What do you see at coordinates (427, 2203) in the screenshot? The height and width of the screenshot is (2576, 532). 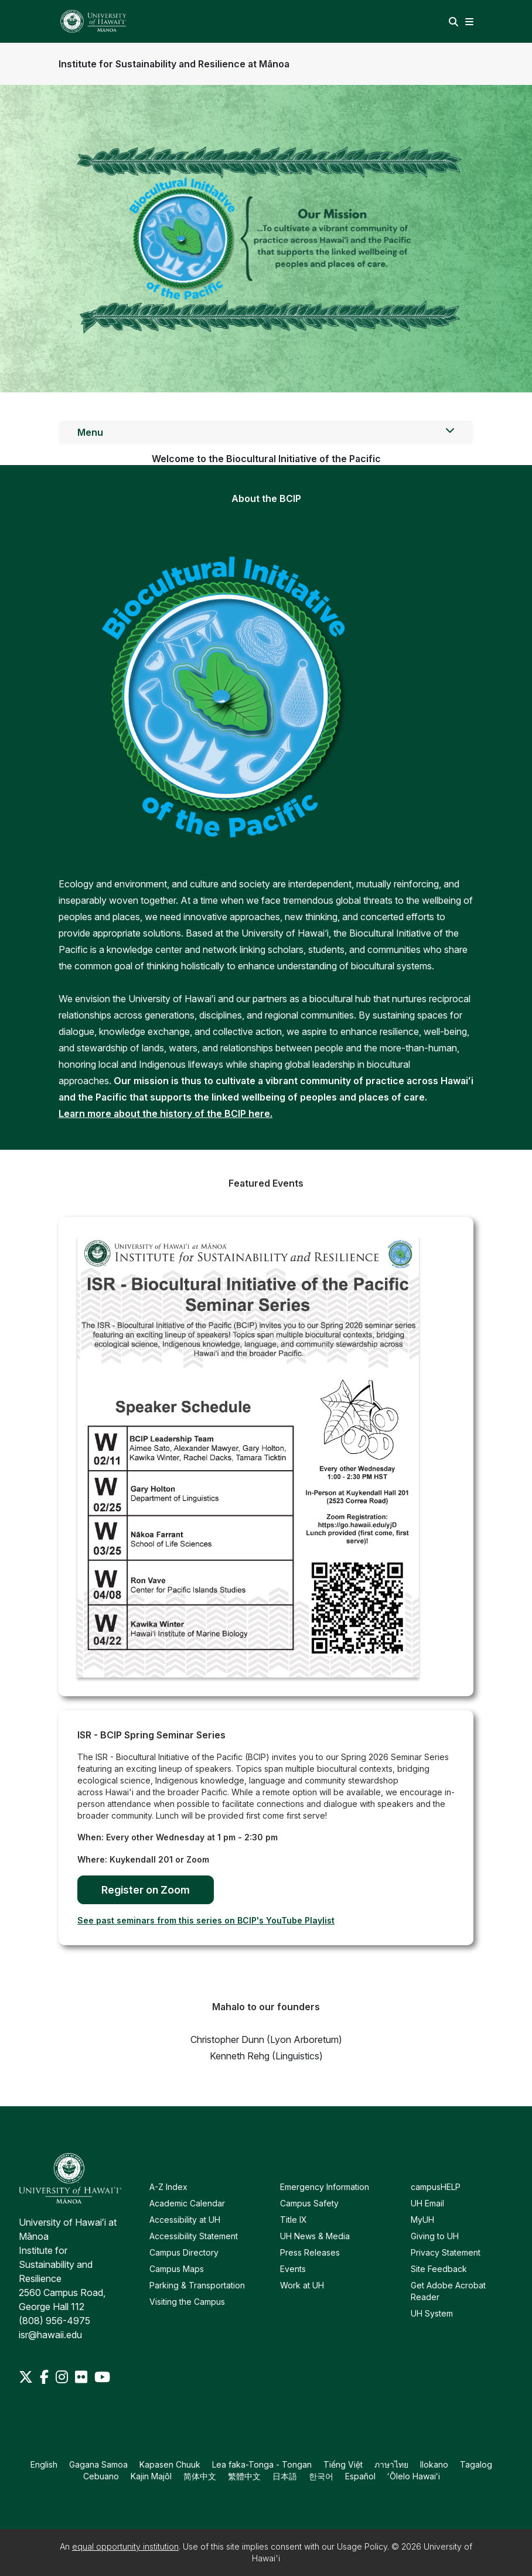 I see `UH Email` at bounding box center [427, 2203].